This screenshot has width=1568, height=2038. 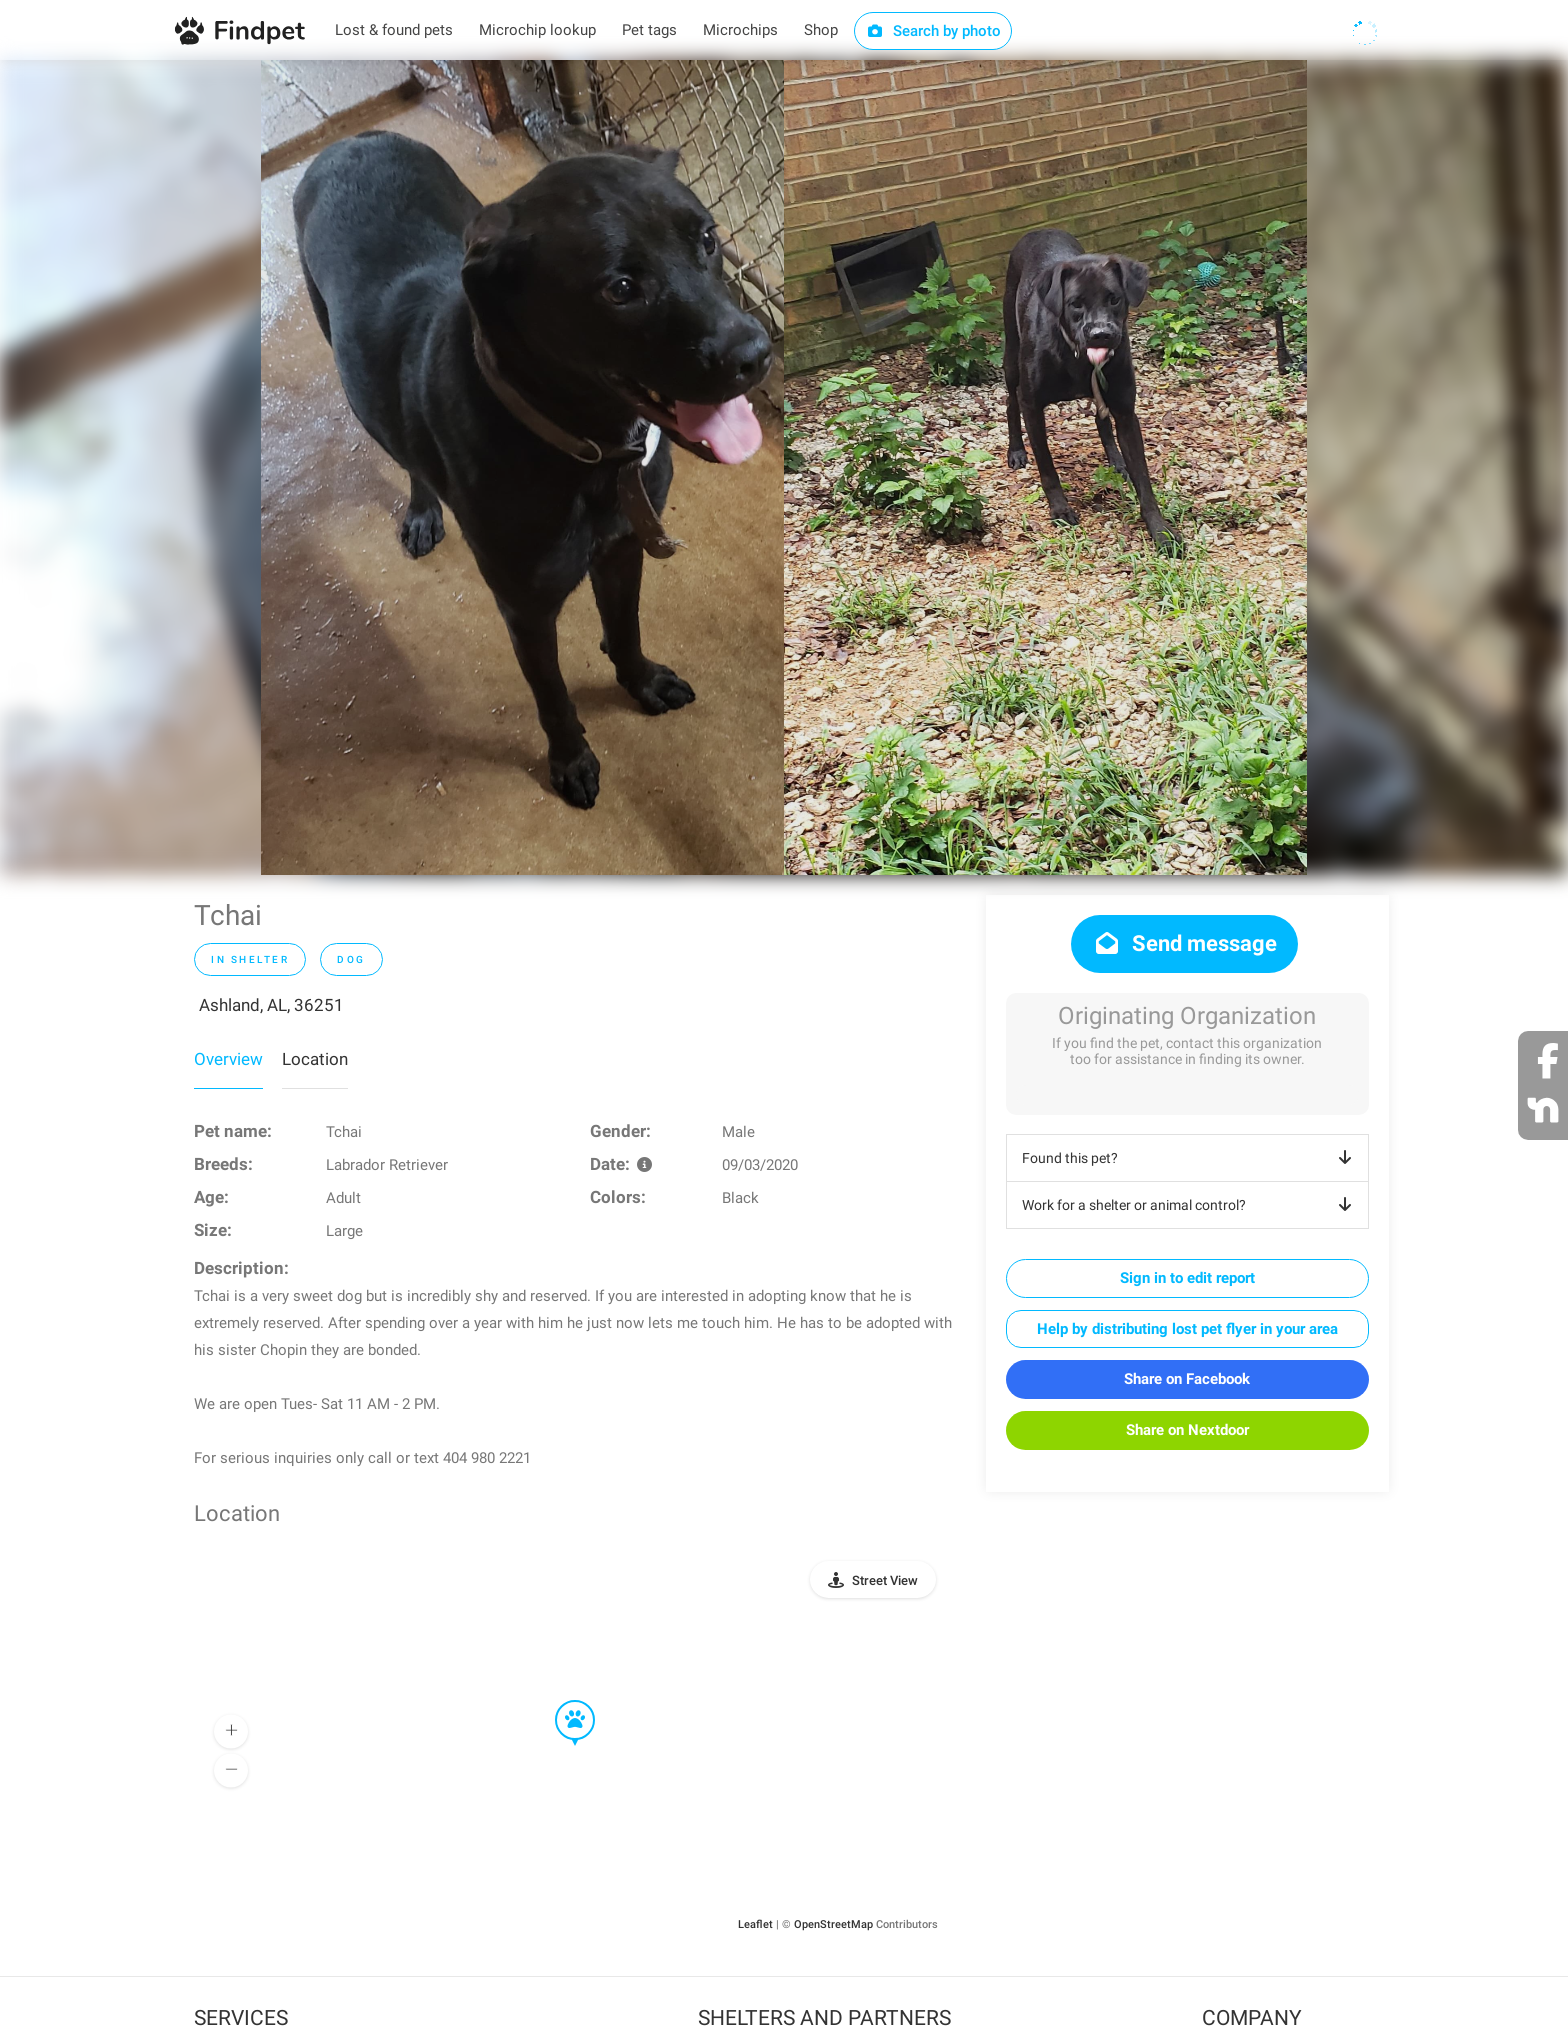 What do you see at coordinates (561, 1701) in the screenshot?
I see `[button]` at bounding box center [561, 1701].